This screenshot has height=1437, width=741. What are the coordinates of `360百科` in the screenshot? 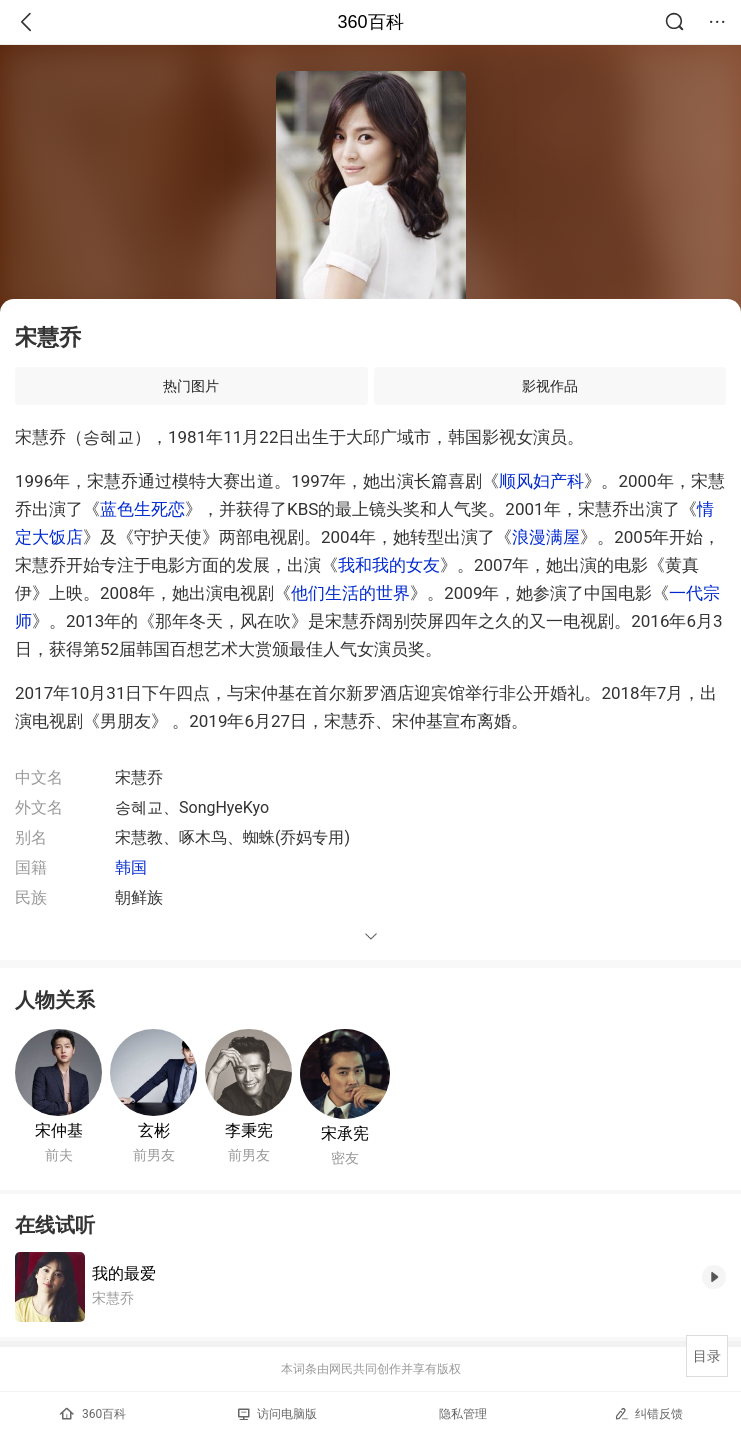 It's located at (370, 22).